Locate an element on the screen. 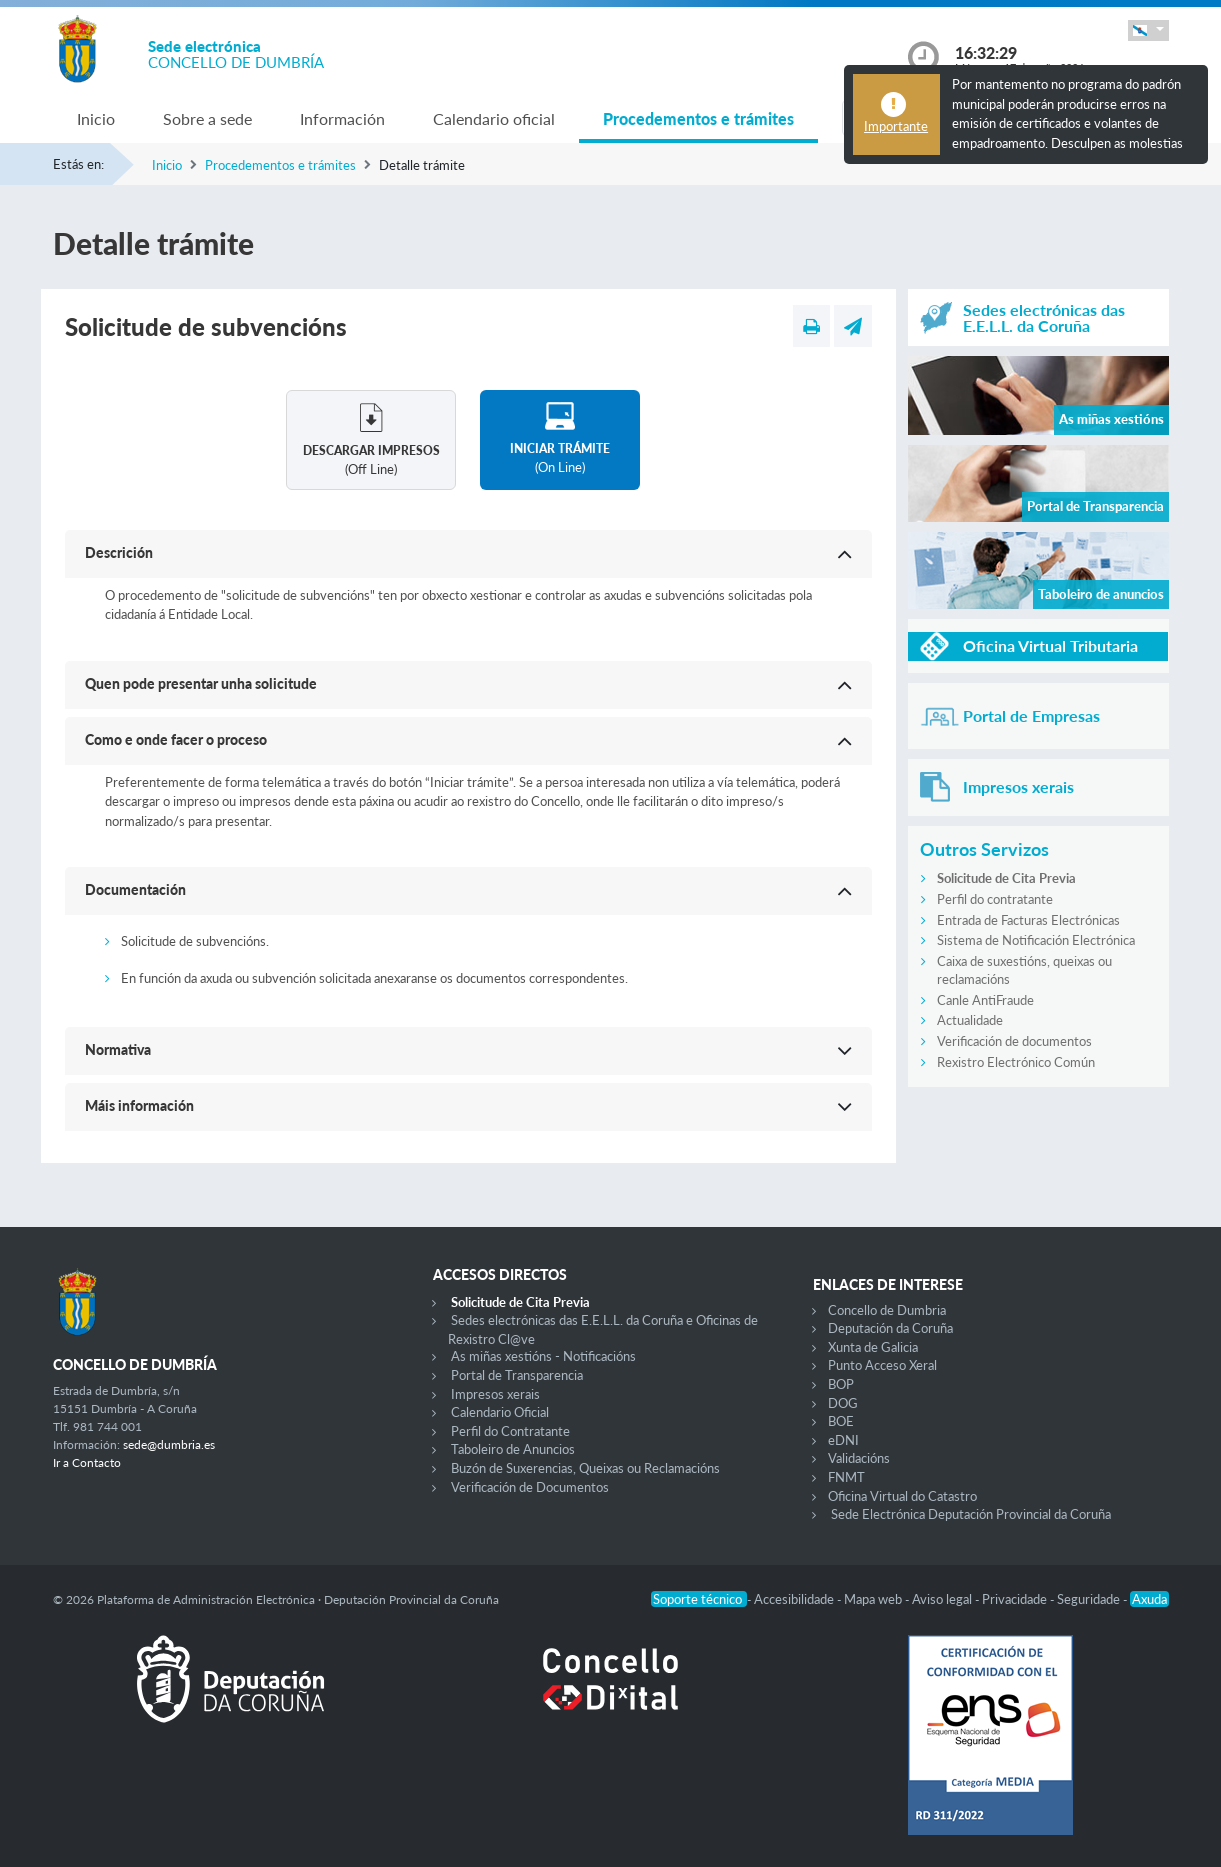  Canle AntiFraude is located at coordinates (985, 1000).